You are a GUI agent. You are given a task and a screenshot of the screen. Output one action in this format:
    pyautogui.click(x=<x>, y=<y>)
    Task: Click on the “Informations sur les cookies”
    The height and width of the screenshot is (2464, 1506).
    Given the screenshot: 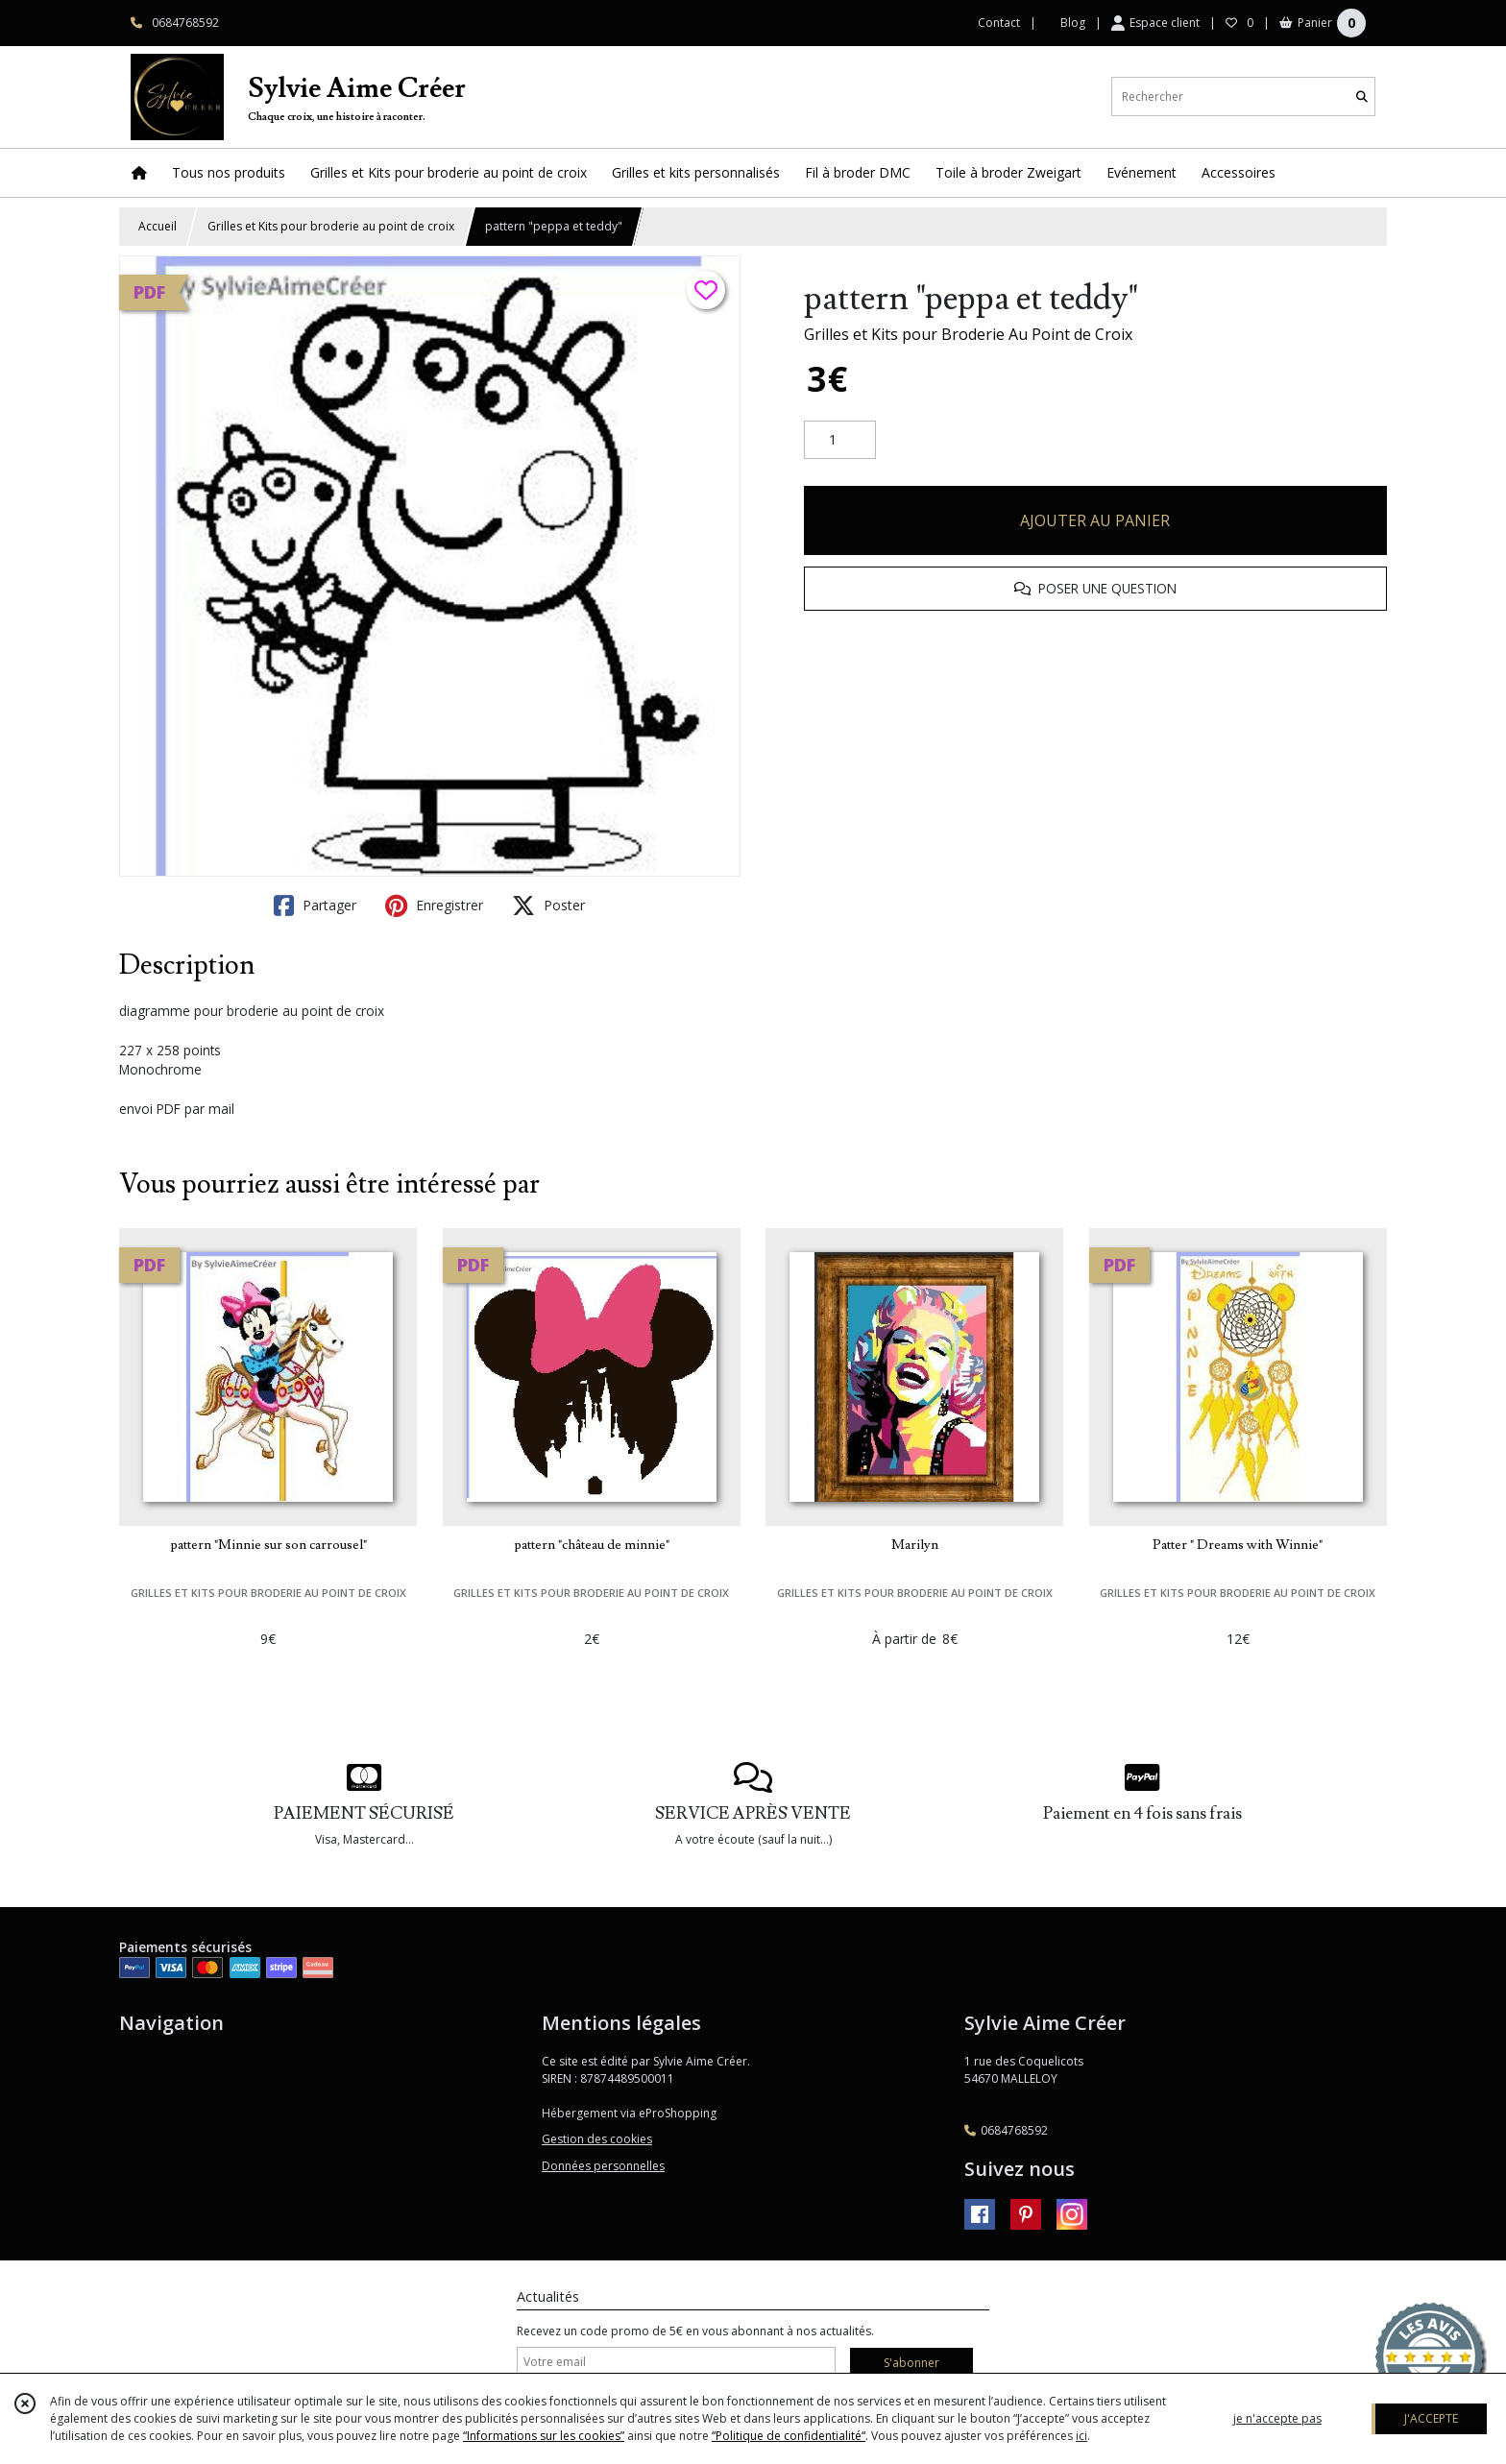 What is the action you would take?
    pyautogui.click(x=543, y=2436)
    